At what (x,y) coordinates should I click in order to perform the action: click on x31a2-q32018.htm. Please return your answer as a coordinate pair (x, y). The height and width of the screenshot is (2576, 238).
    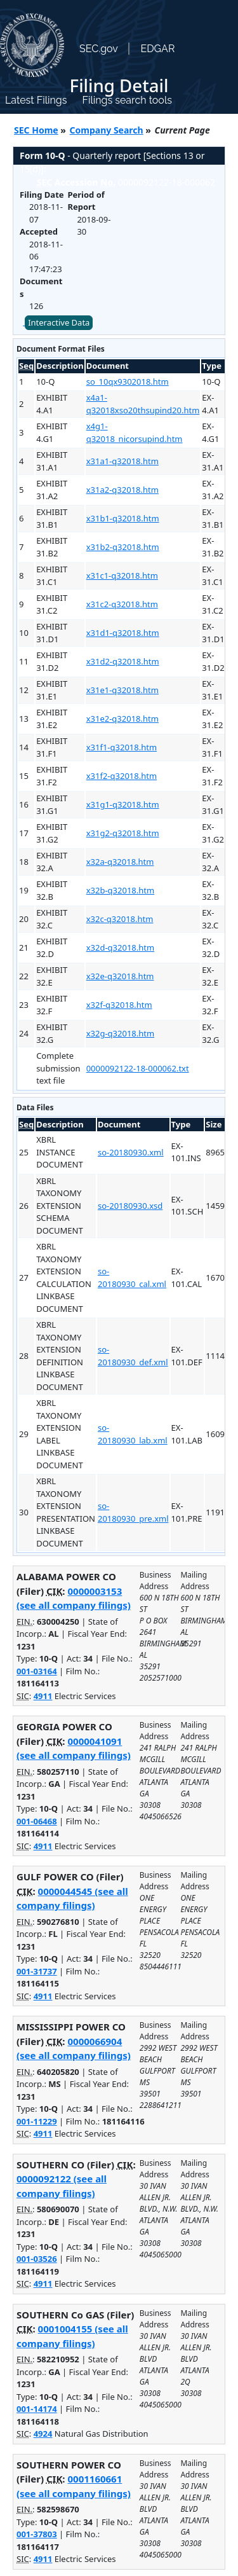
    Looking at the image, I should click on (122, 489).